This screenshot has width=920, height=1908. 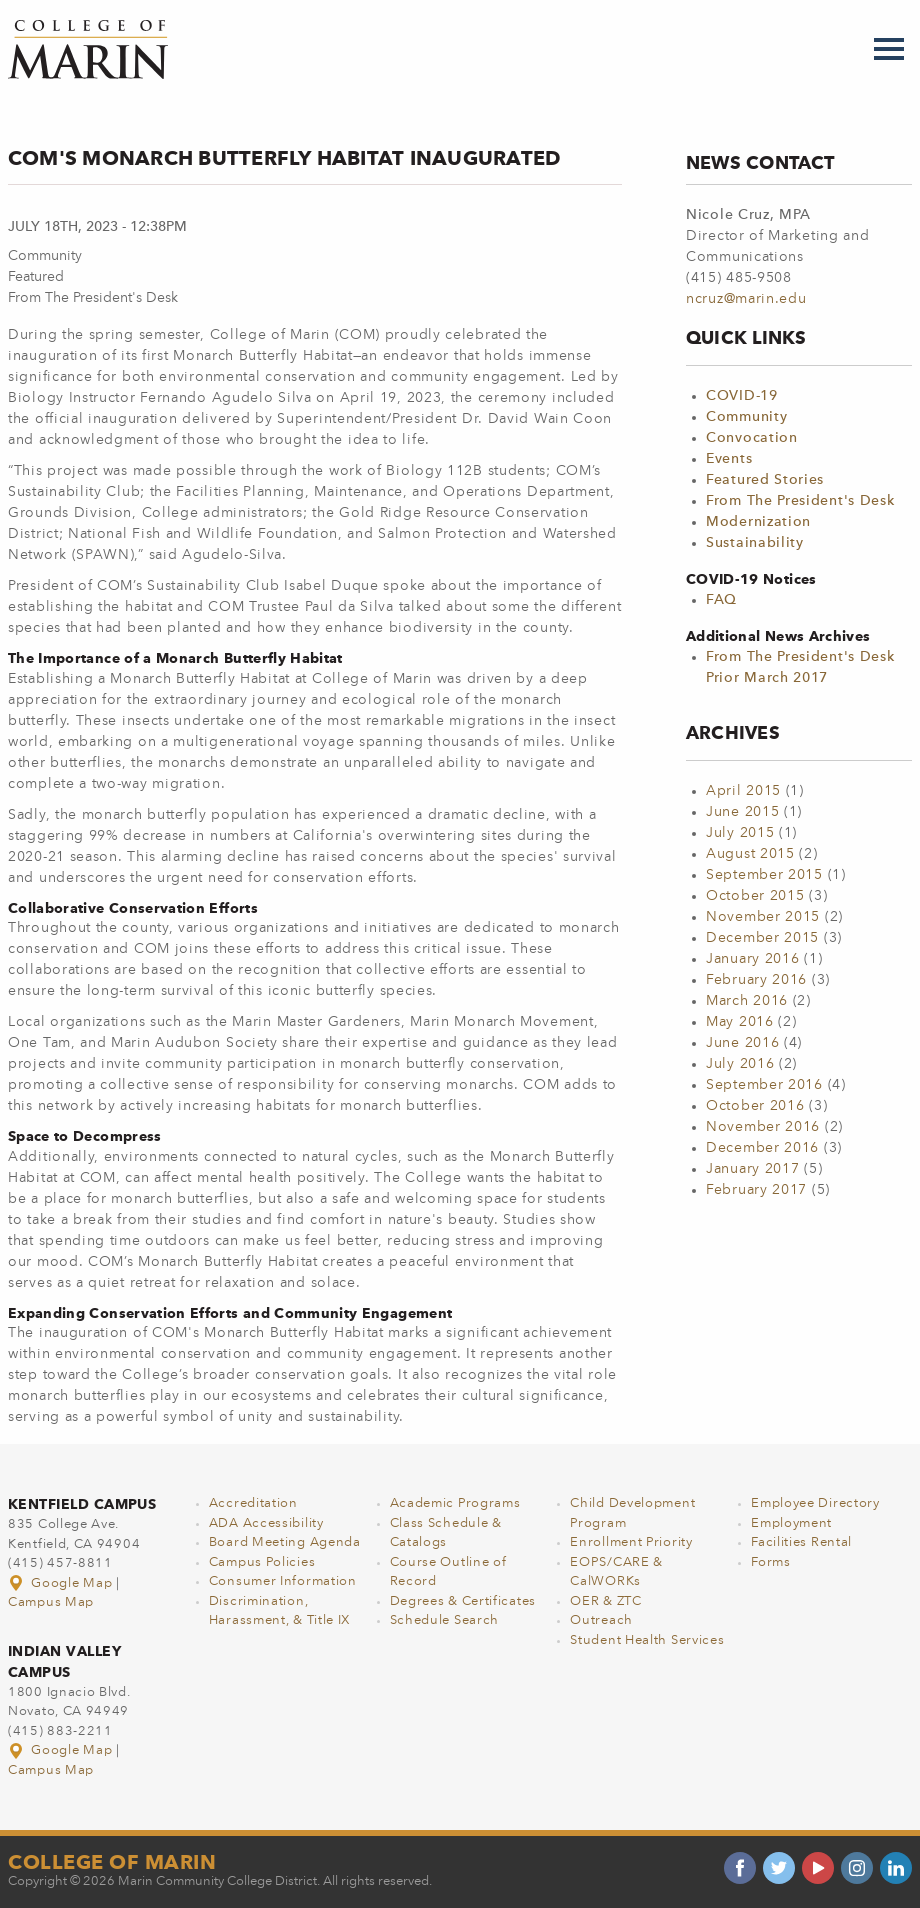 I want to click on Facilities Rental, so click(x=801, y=1542).